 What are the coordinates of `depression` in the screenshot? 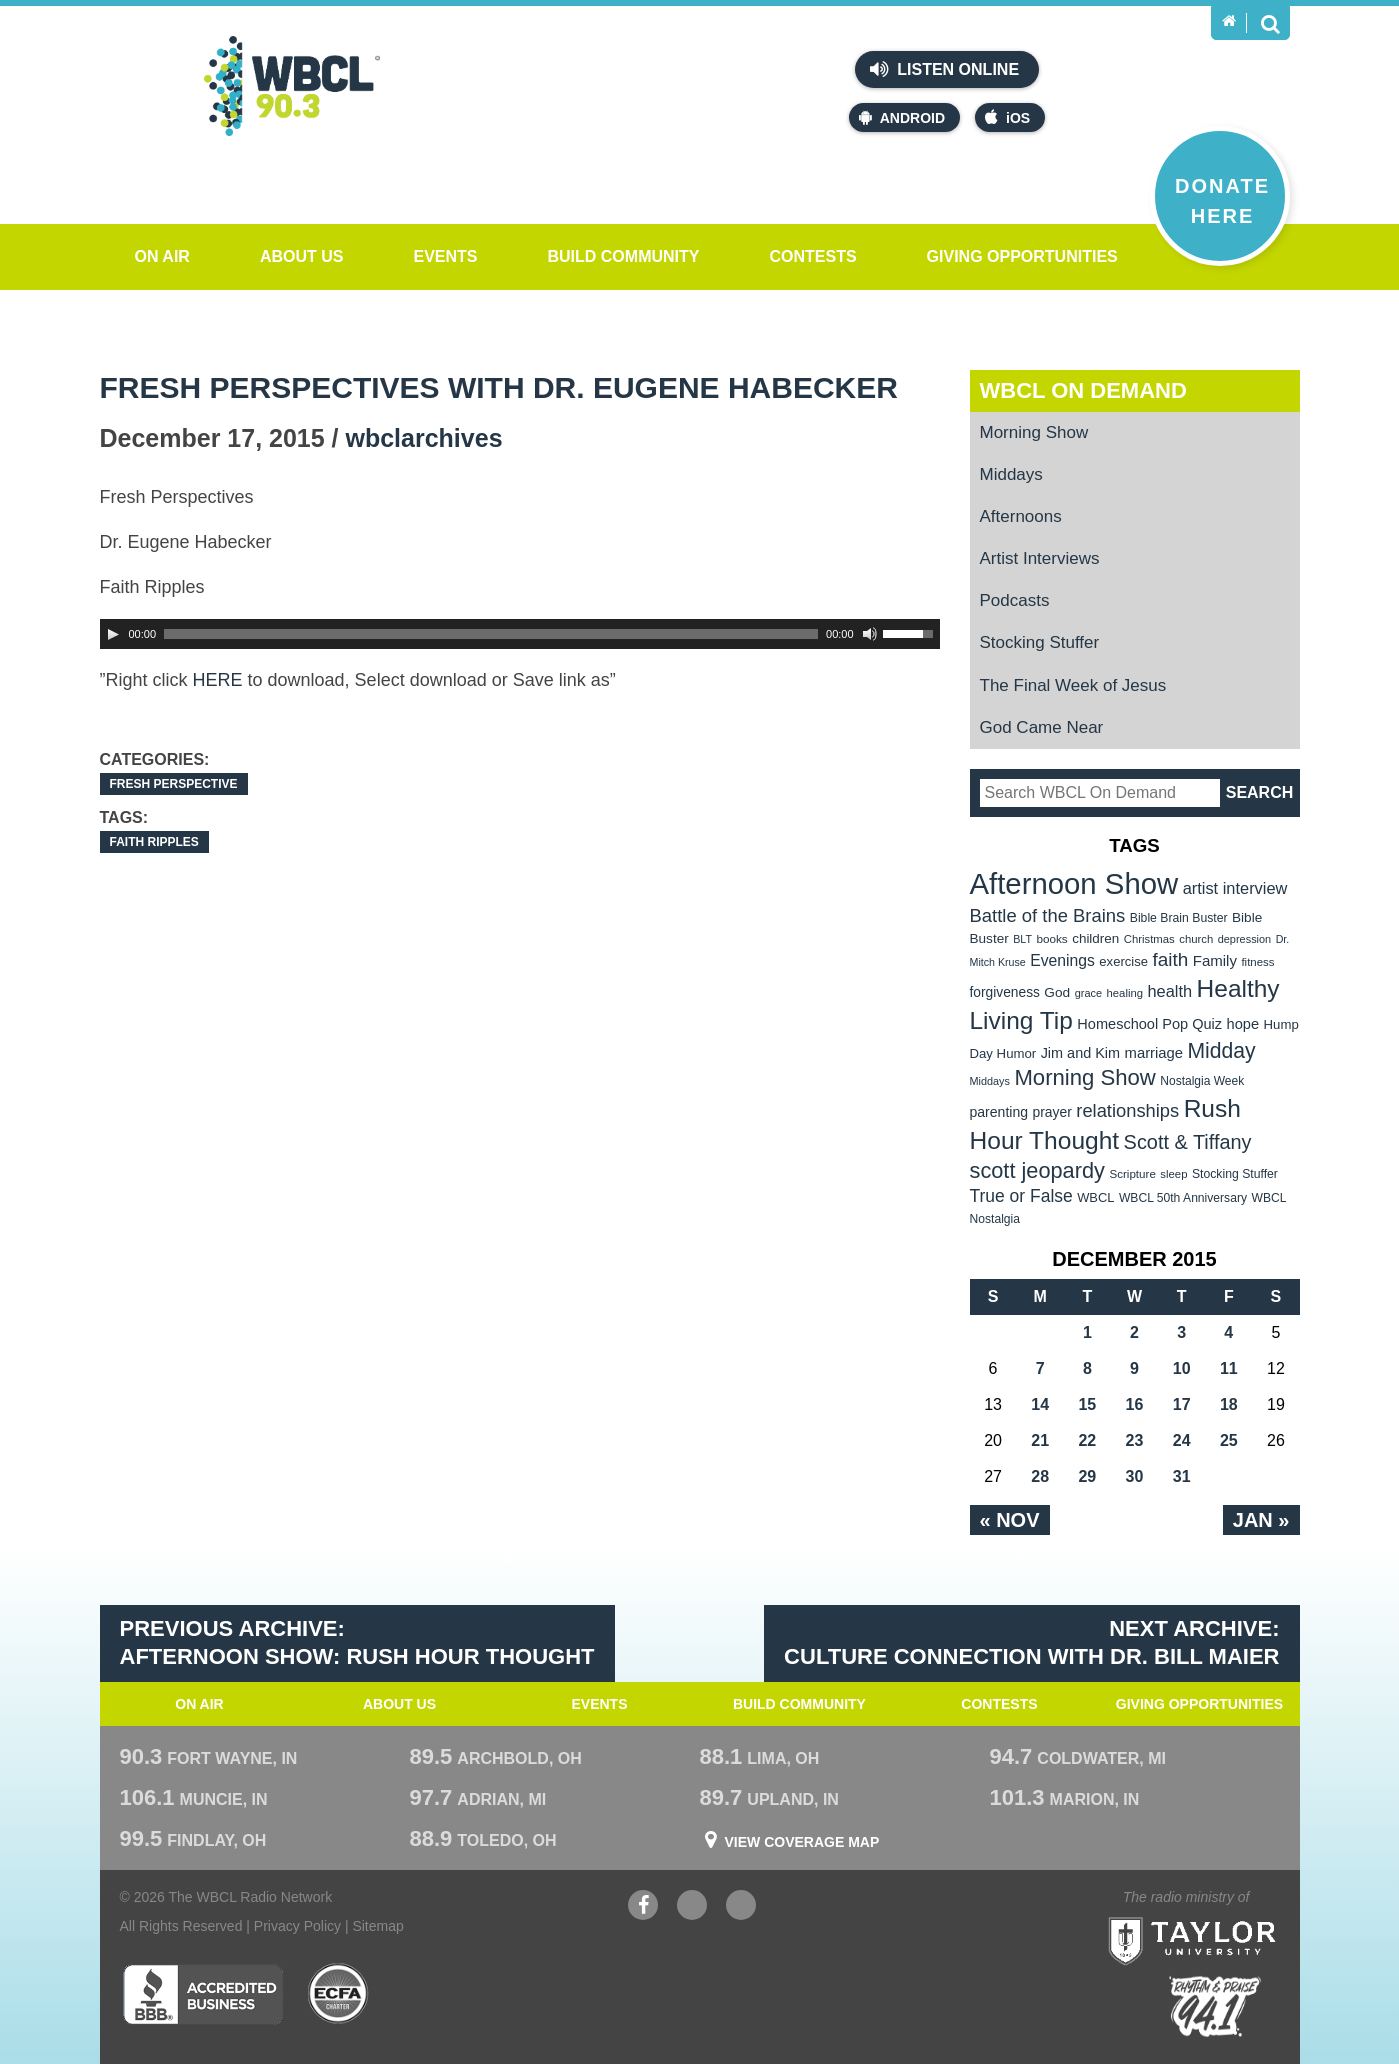 It's located at (1245, 939).